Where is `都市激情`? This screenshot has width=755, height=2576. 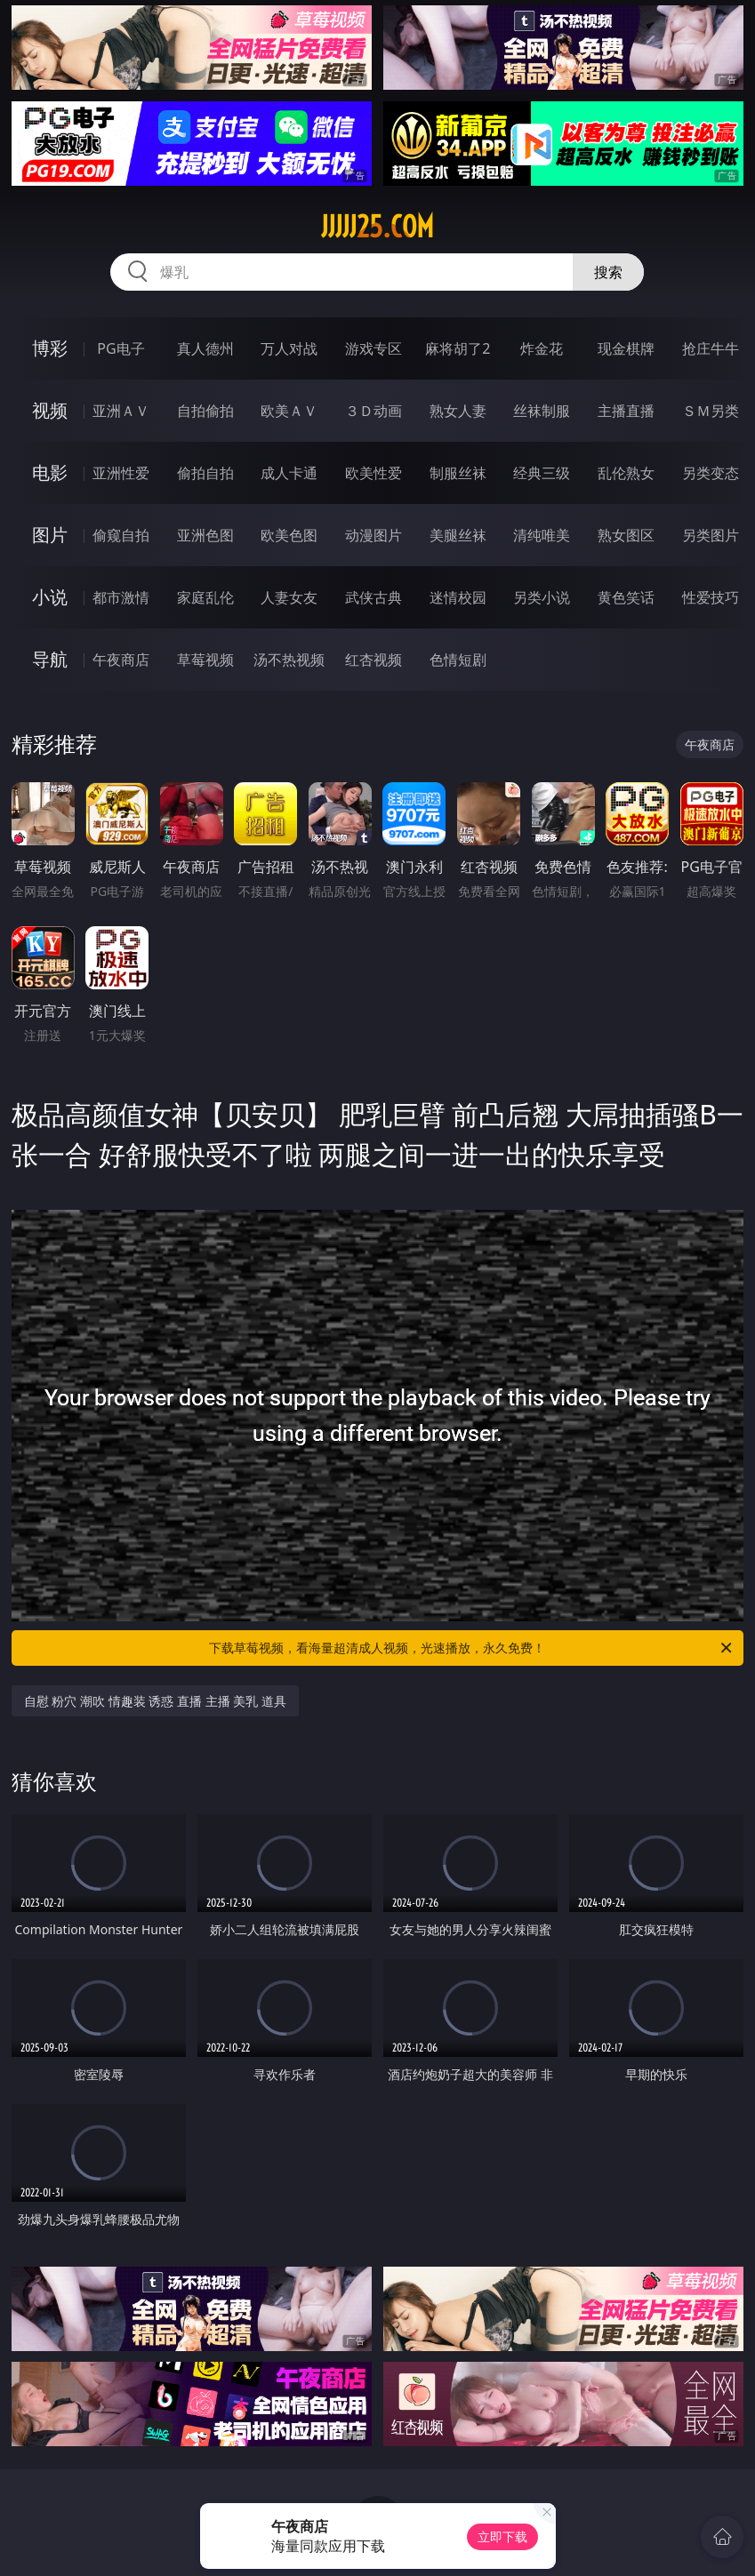
都市激情 is located at coordinates (120, 597).